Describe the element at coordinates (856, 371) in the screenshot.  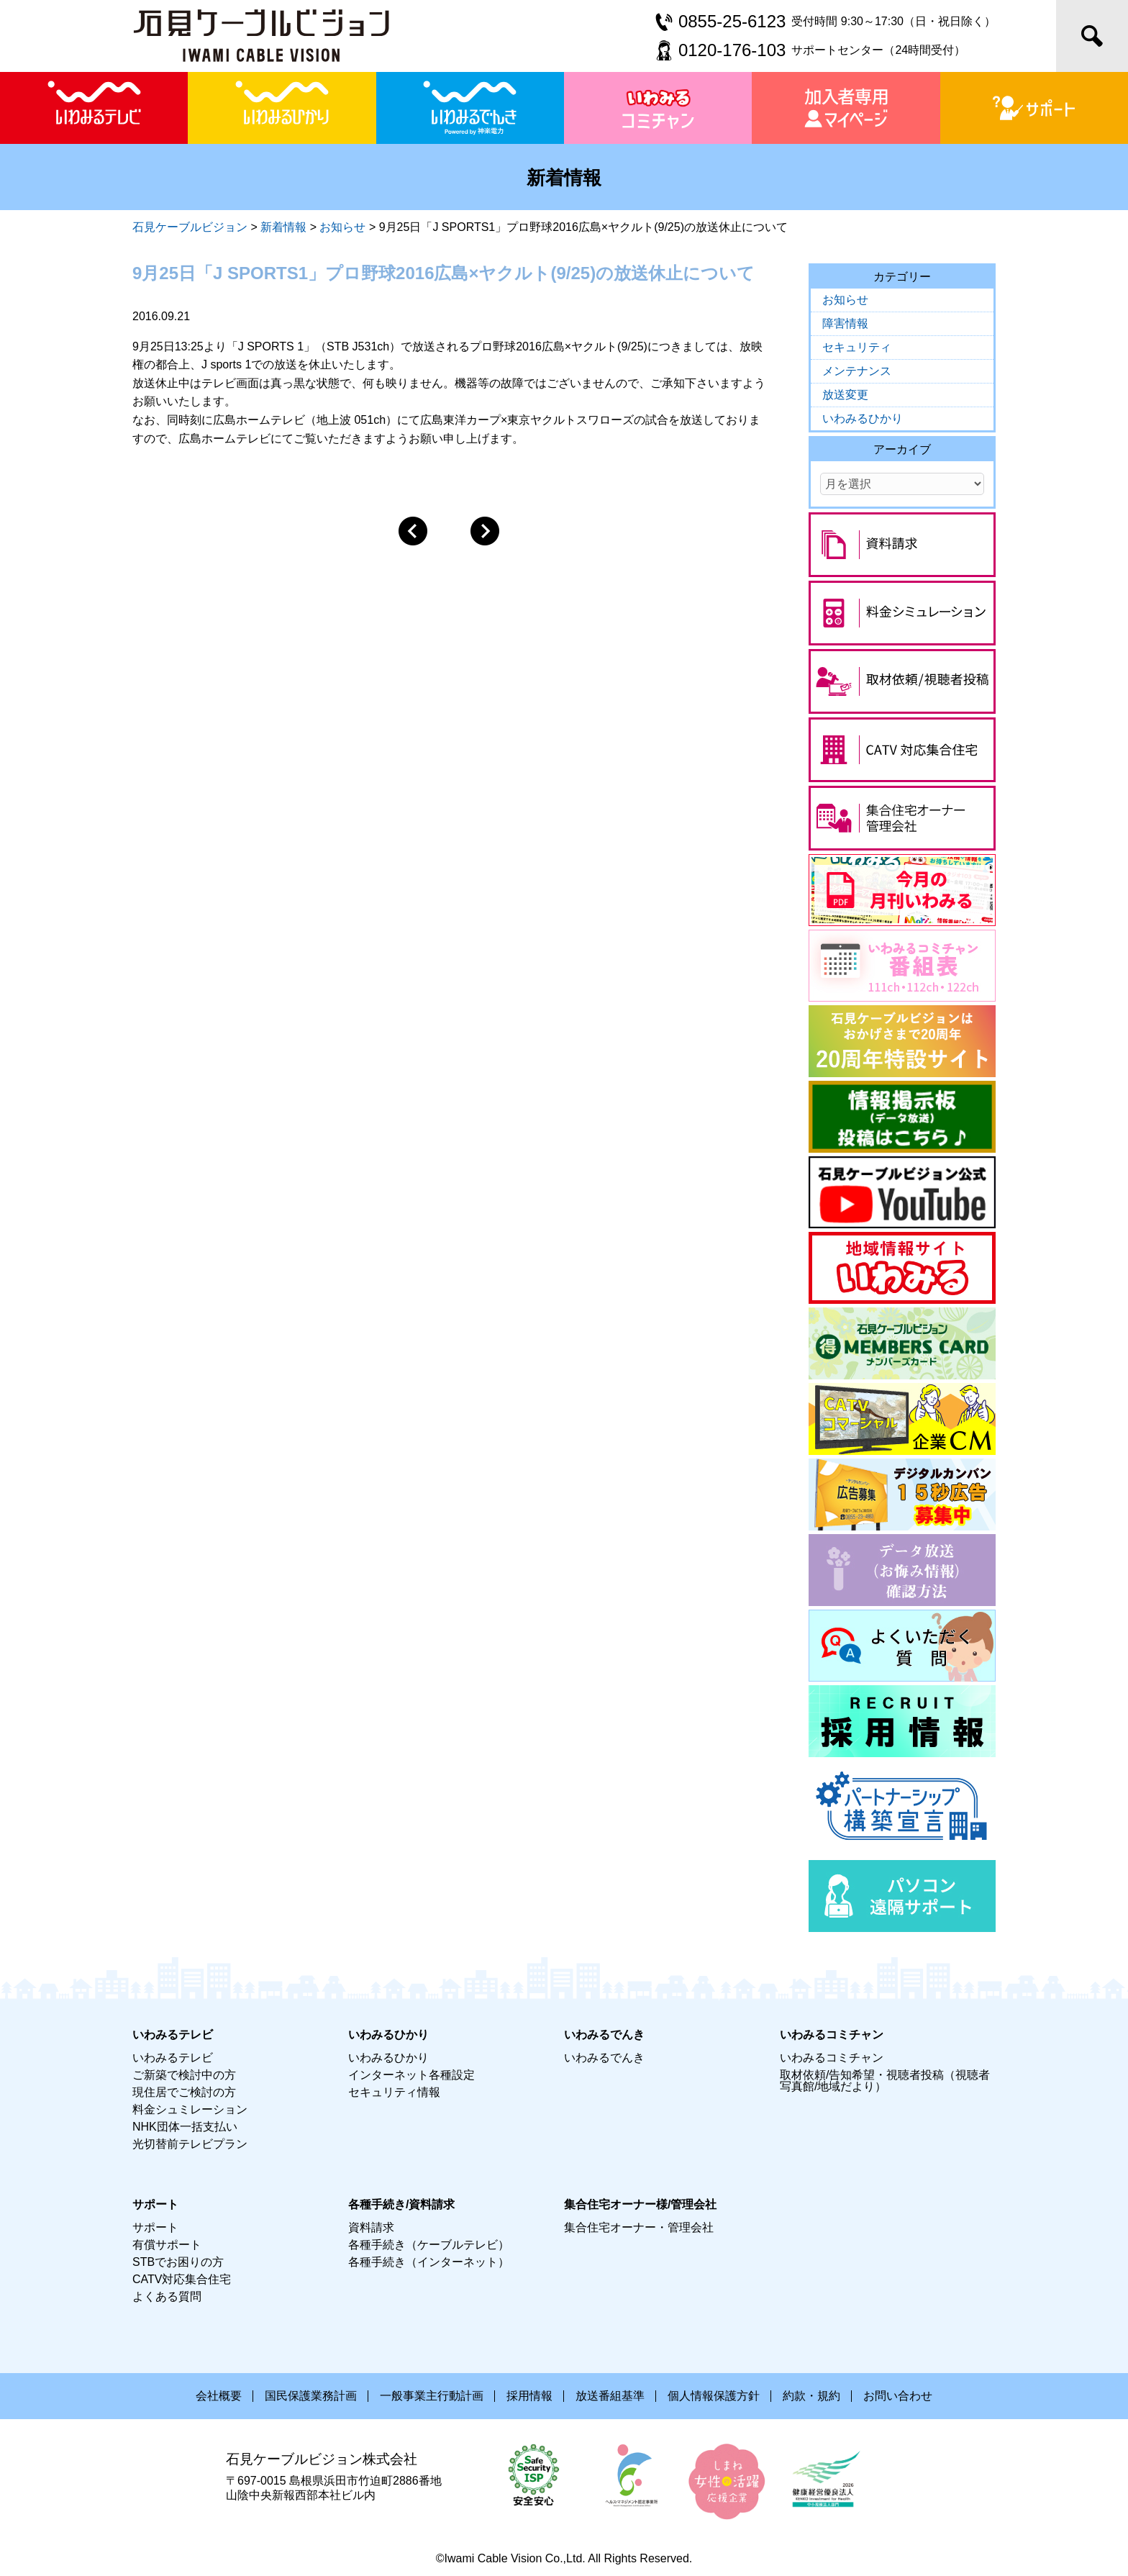
I see `メンテナンス` at that location.